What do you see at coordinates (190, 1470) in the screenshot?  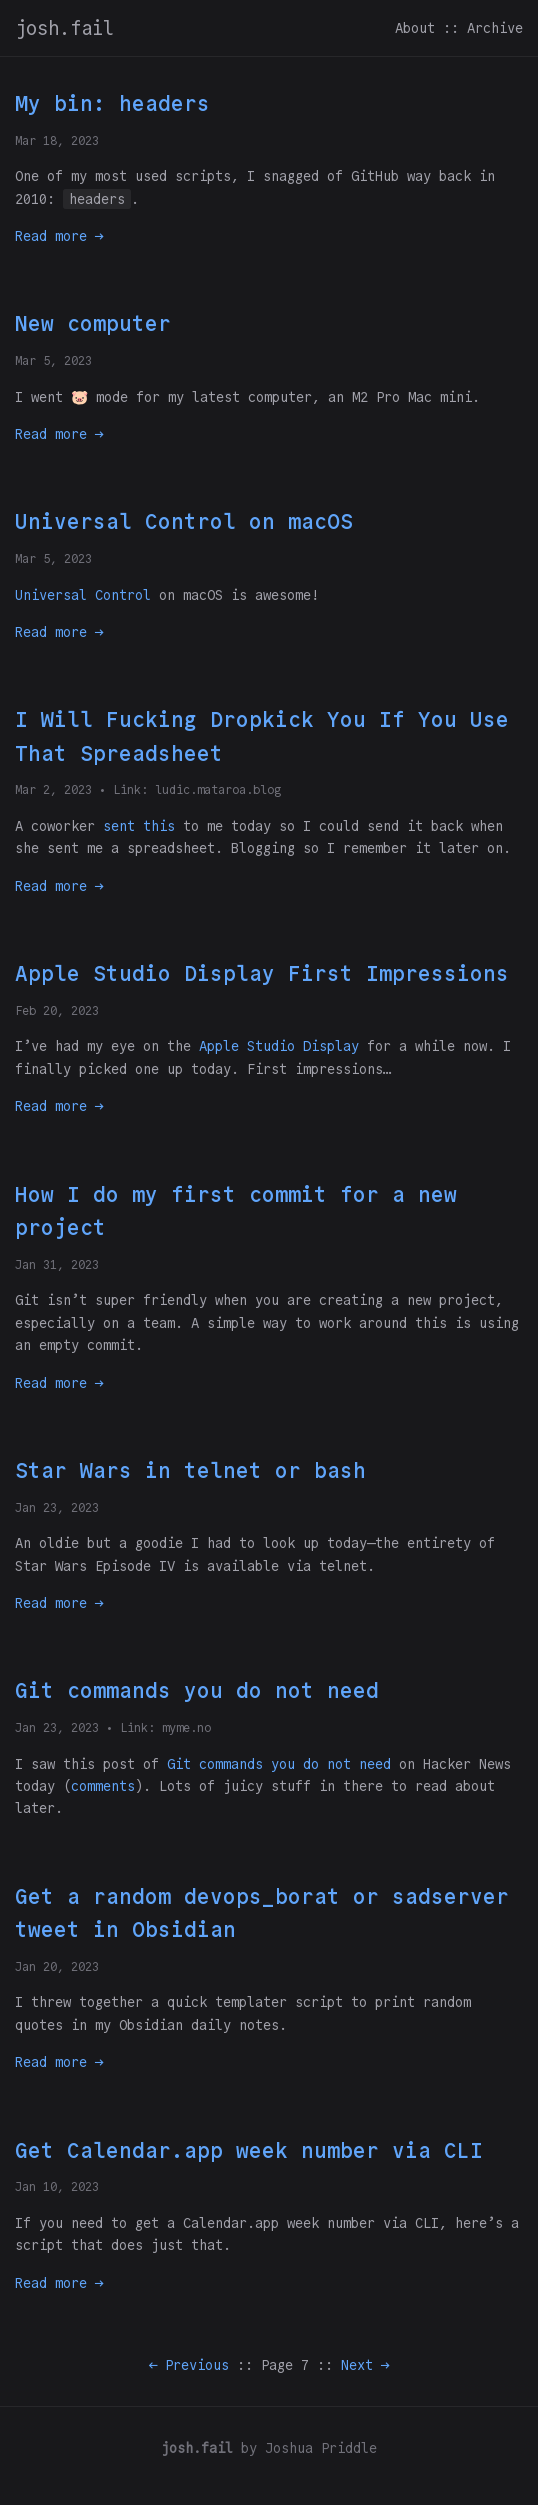 I see `Star Wars in telnet or bash` at bounding box center [190, 1470].